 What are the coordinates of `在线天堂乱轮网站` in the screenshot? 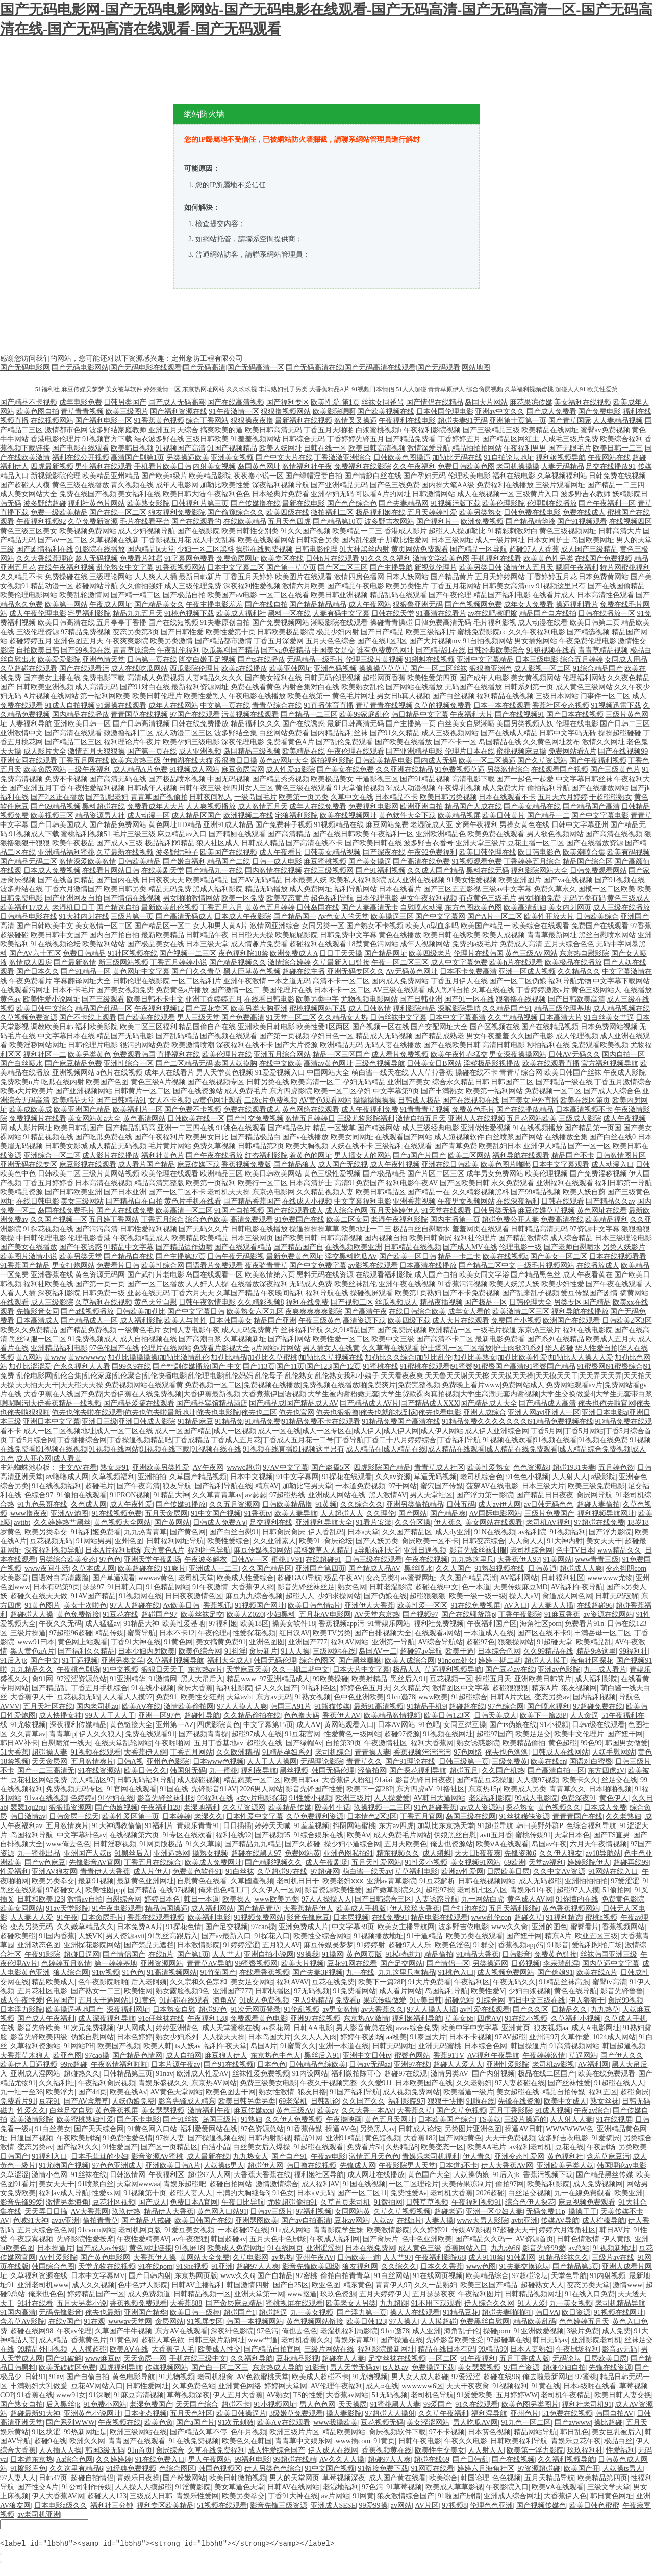 It's located at (123, 1743).